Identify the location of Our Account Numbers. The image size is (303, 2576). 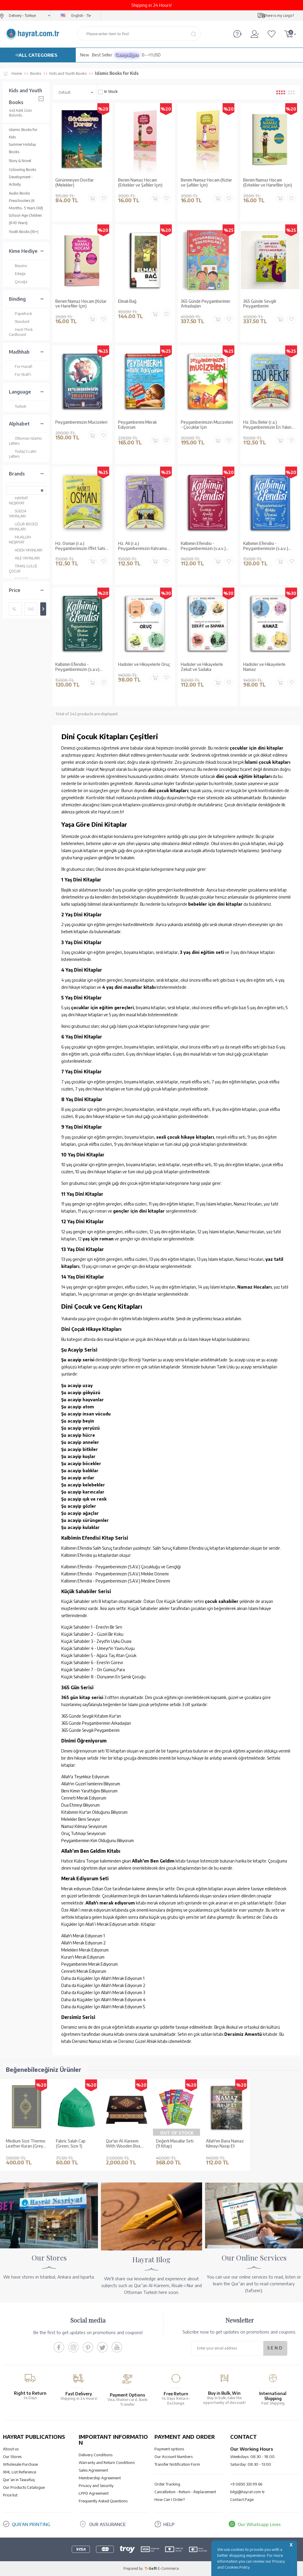
(173, 2456).